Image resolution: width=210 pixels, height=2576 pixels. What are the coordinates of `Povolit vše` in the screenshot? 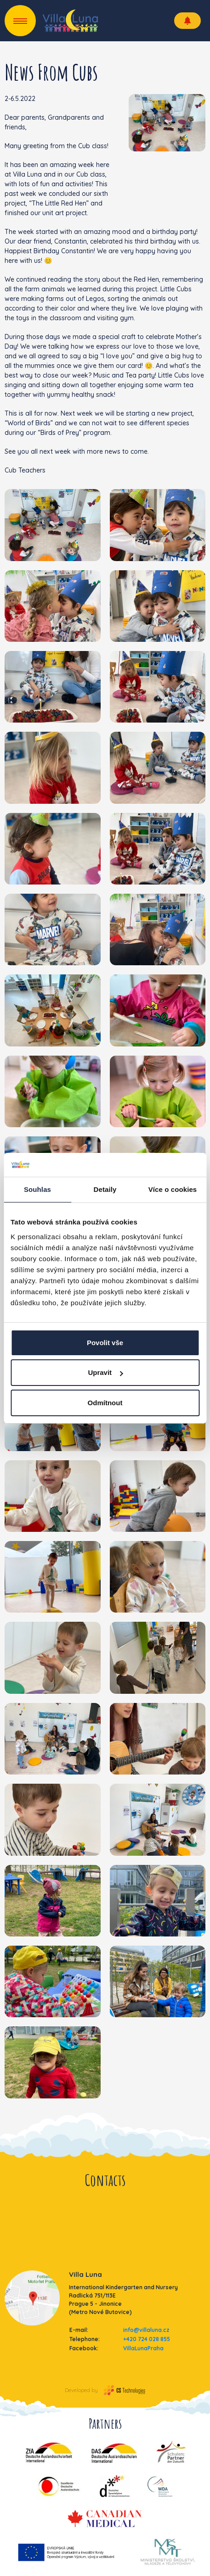 It's located at (105, 1342).